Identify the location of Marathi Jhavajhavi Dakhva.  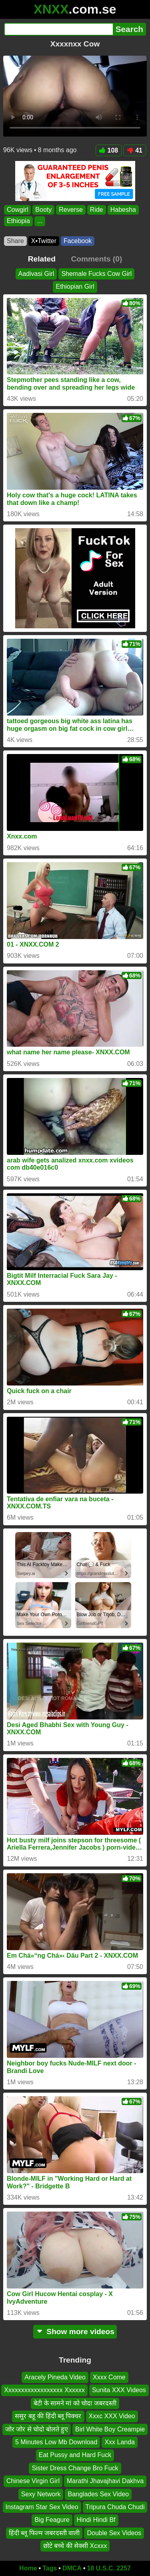
(105, 2480).